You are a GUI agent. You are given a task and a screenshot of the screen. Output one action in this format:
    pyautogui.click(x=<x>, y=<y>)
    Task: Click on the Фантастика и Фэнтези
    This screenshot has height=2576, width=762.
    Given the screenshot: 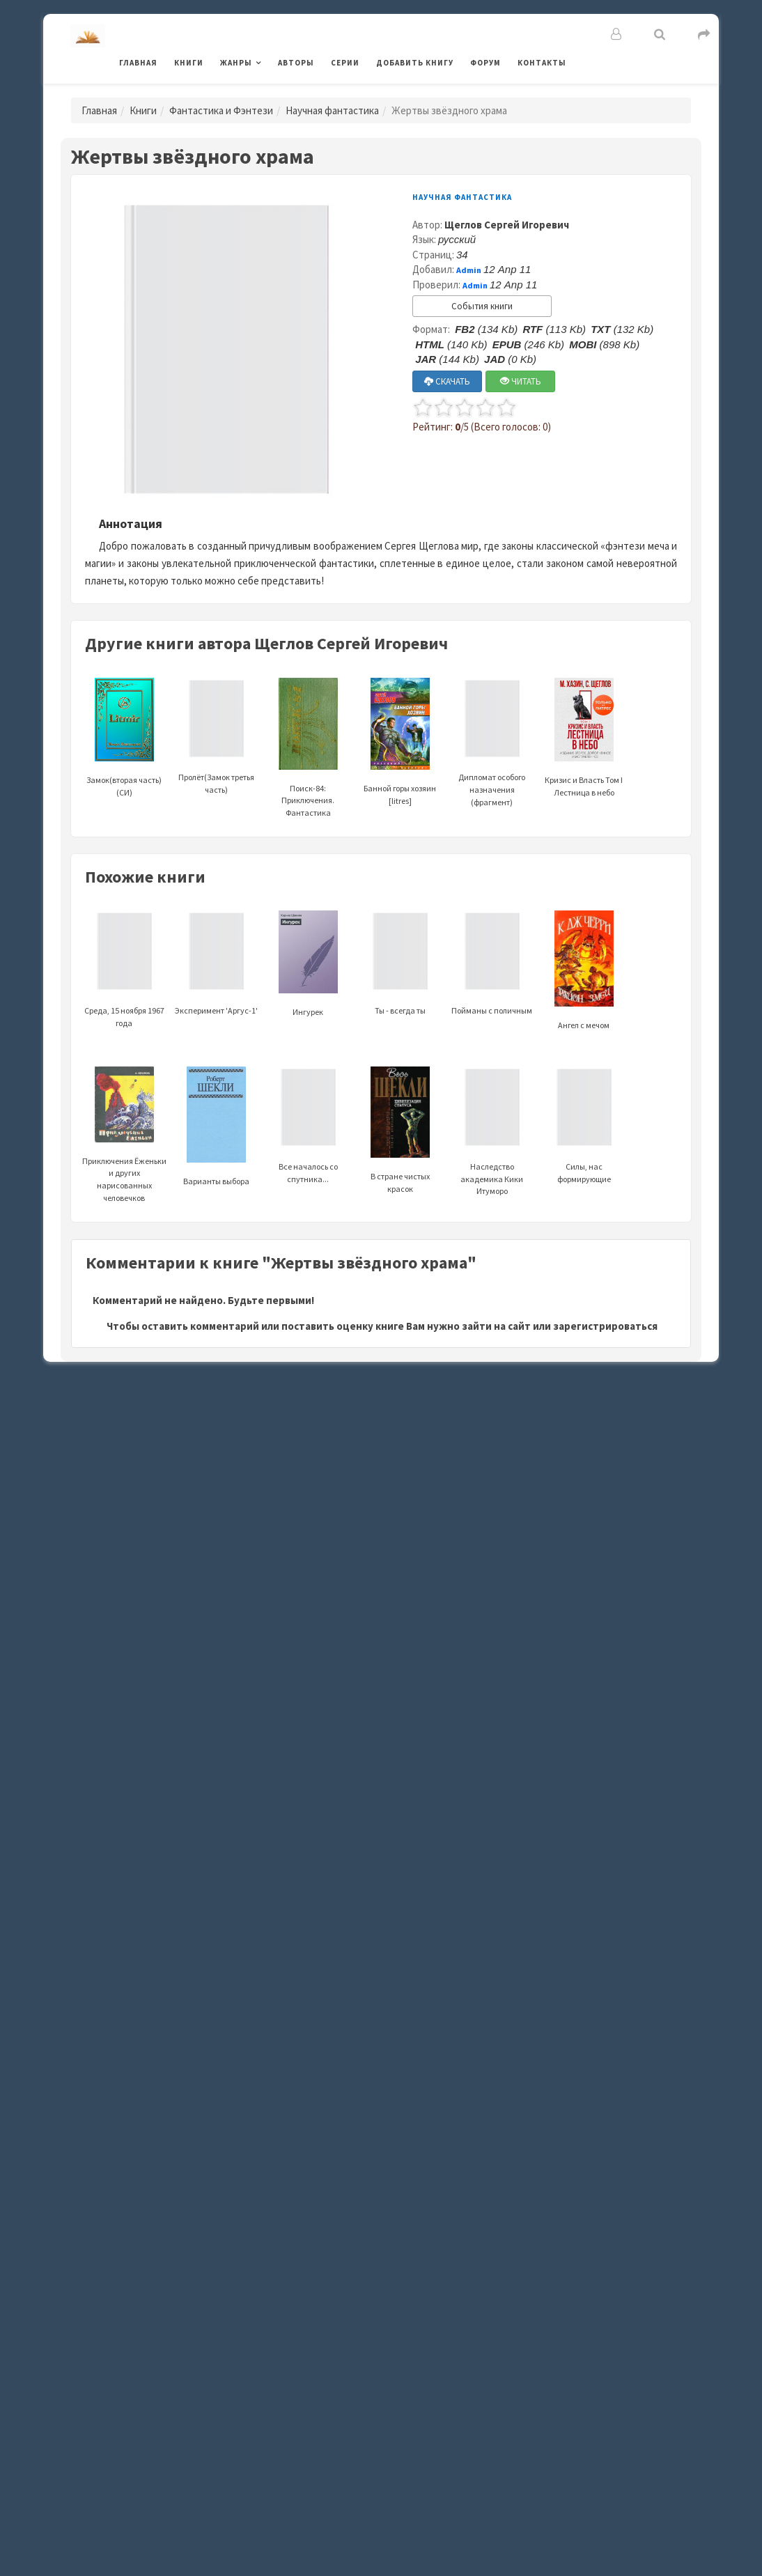 What is the action you would take?
    pyautogui.click(x=221, y=110)
    